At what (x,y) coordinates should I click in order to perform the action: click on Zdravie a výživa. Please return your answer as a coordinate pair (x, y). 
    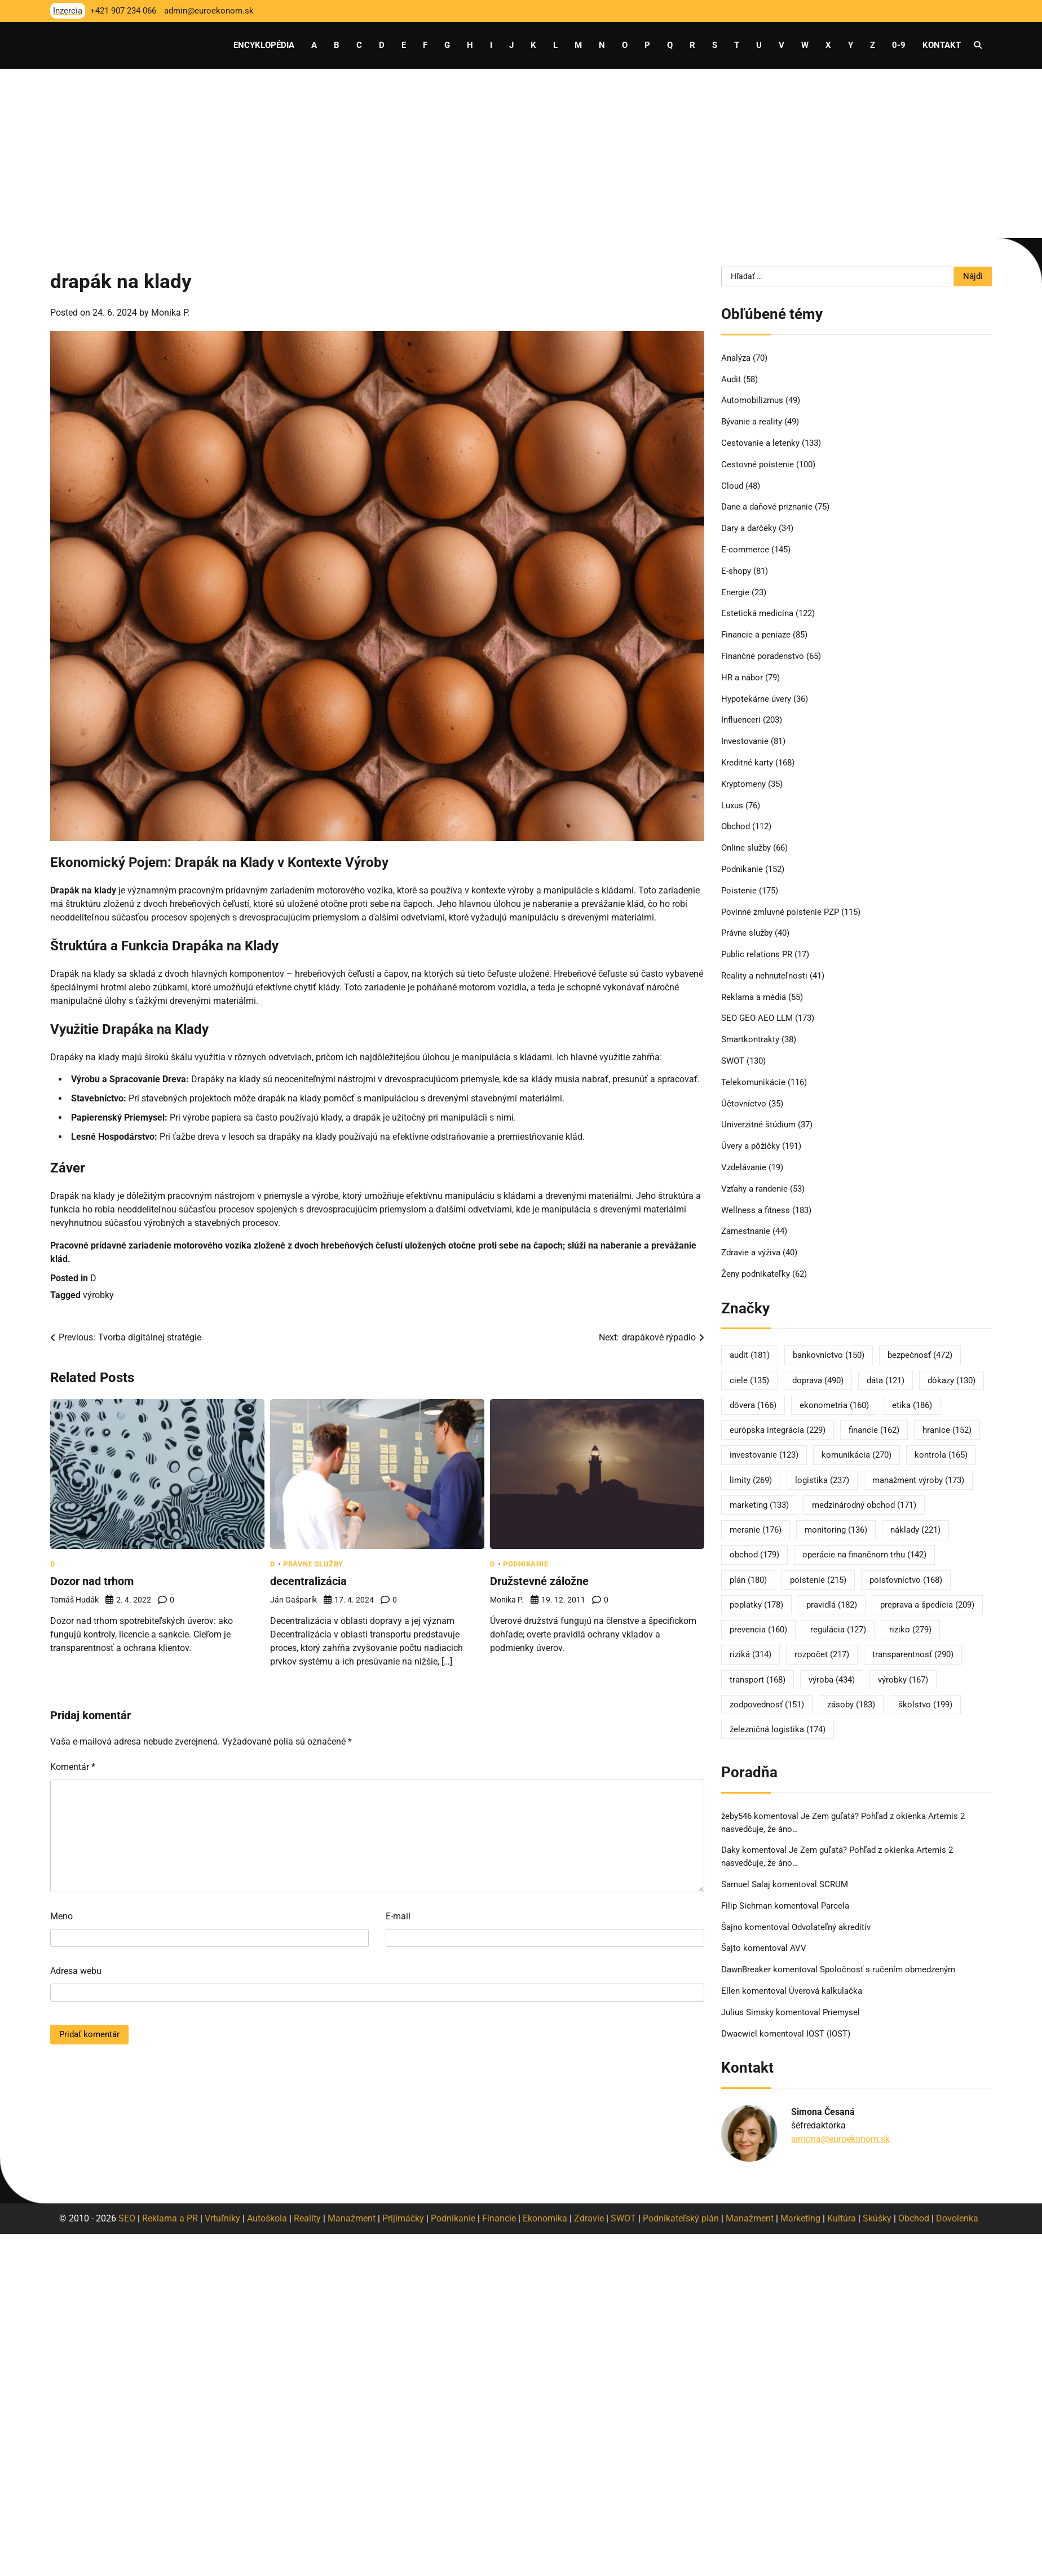
    Looking at the image, I should click on (750, 1252).